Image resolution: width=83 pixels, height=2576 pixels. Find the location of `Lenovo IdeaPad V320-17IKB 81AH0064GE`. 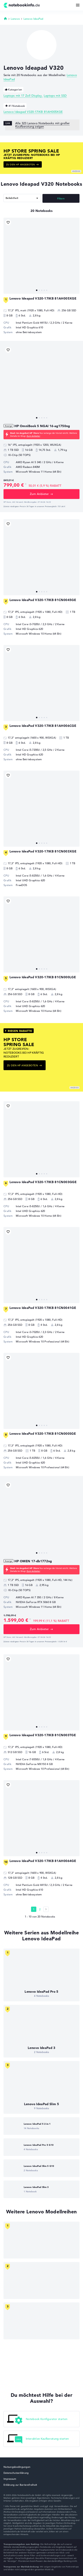

Lenovo IdeaPad V320-17IKB 81AH0064GE is located at coordinates (42, 1861).